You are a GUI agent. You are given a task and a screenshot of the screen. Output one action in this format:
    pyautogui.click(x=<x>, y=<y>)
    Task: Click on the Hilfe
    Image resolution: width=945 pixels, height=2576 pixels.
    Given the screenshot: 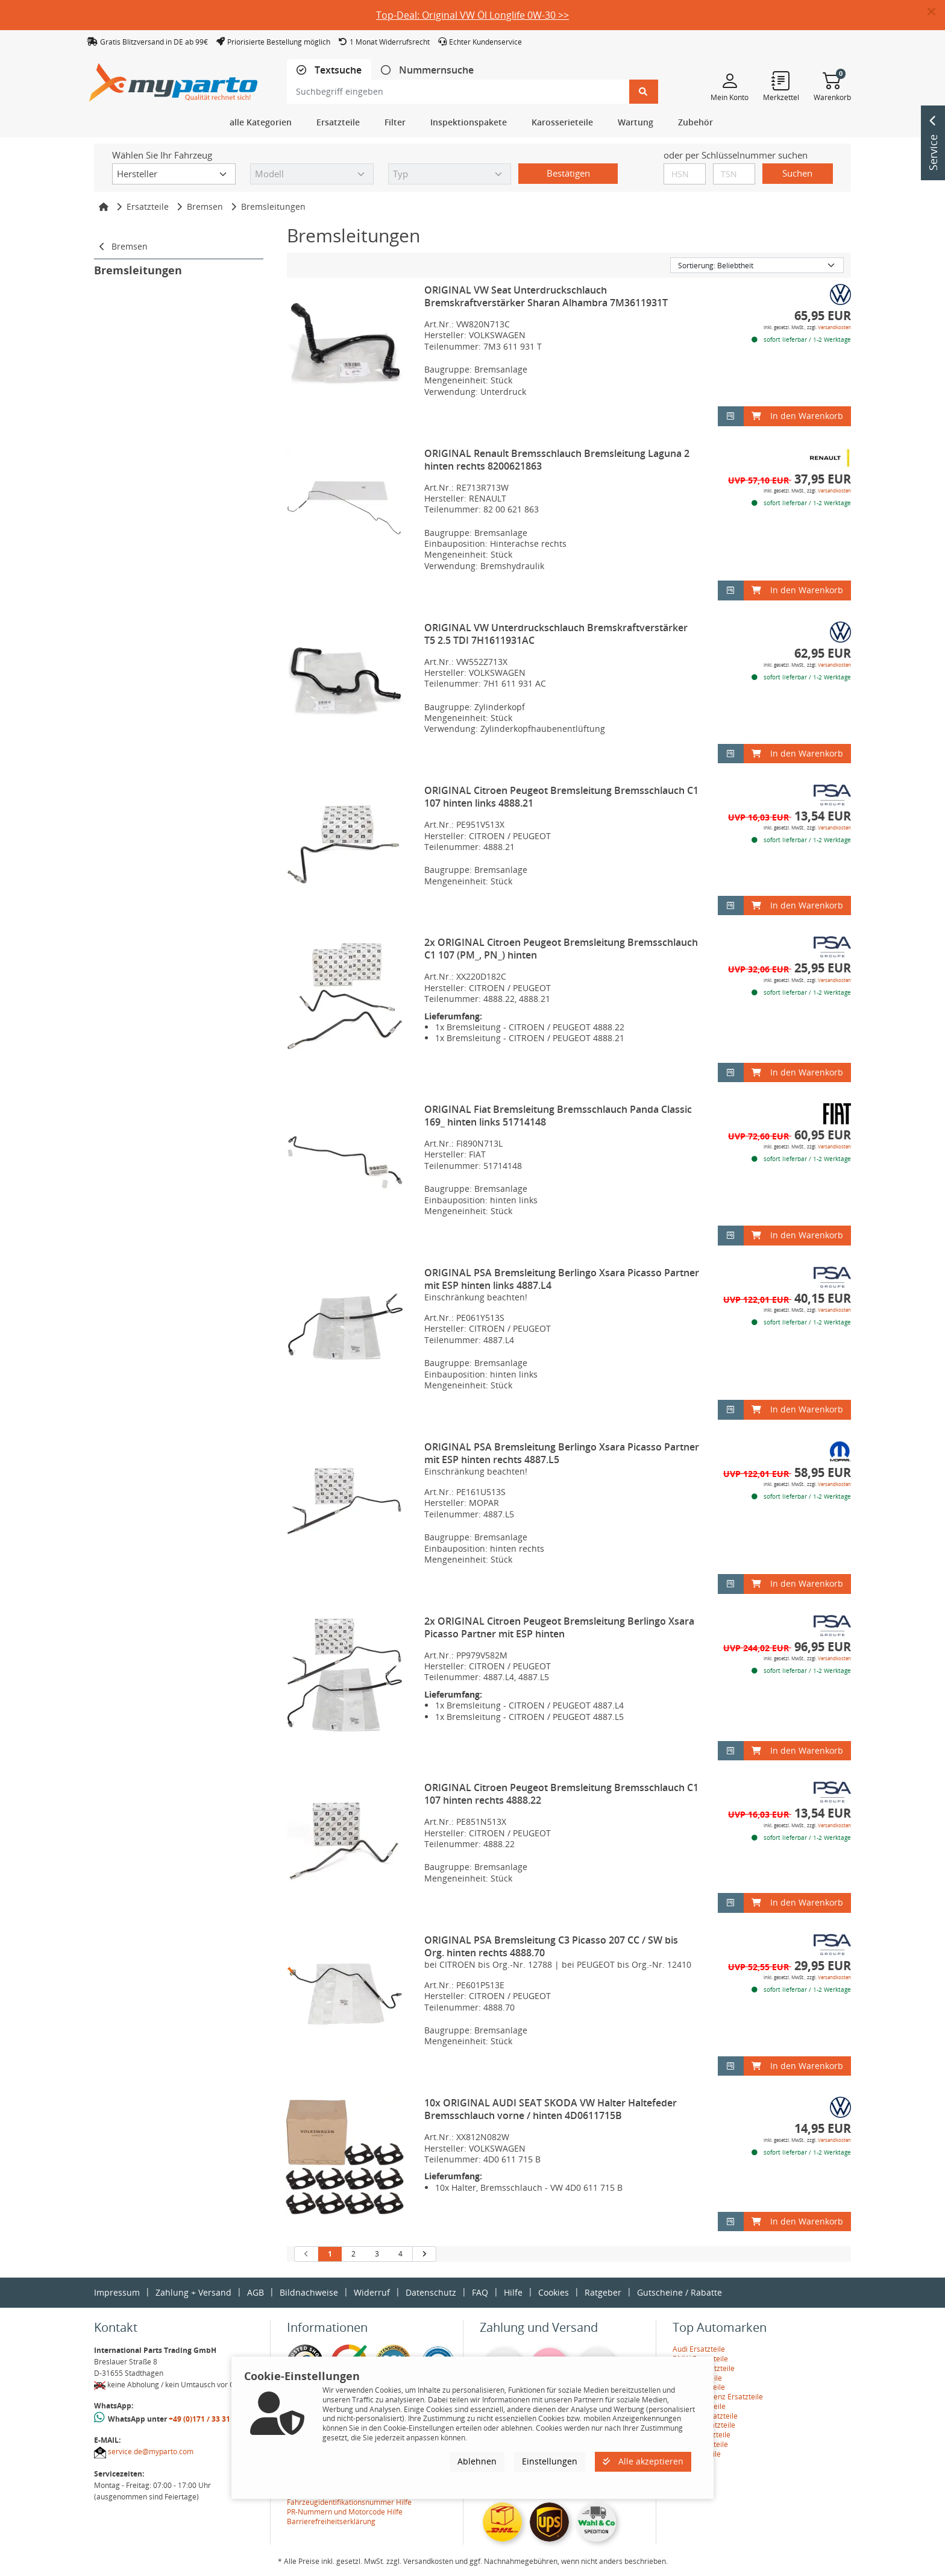 What is the action you would take?
    pyautogui.click(x=513, y=2292)
    